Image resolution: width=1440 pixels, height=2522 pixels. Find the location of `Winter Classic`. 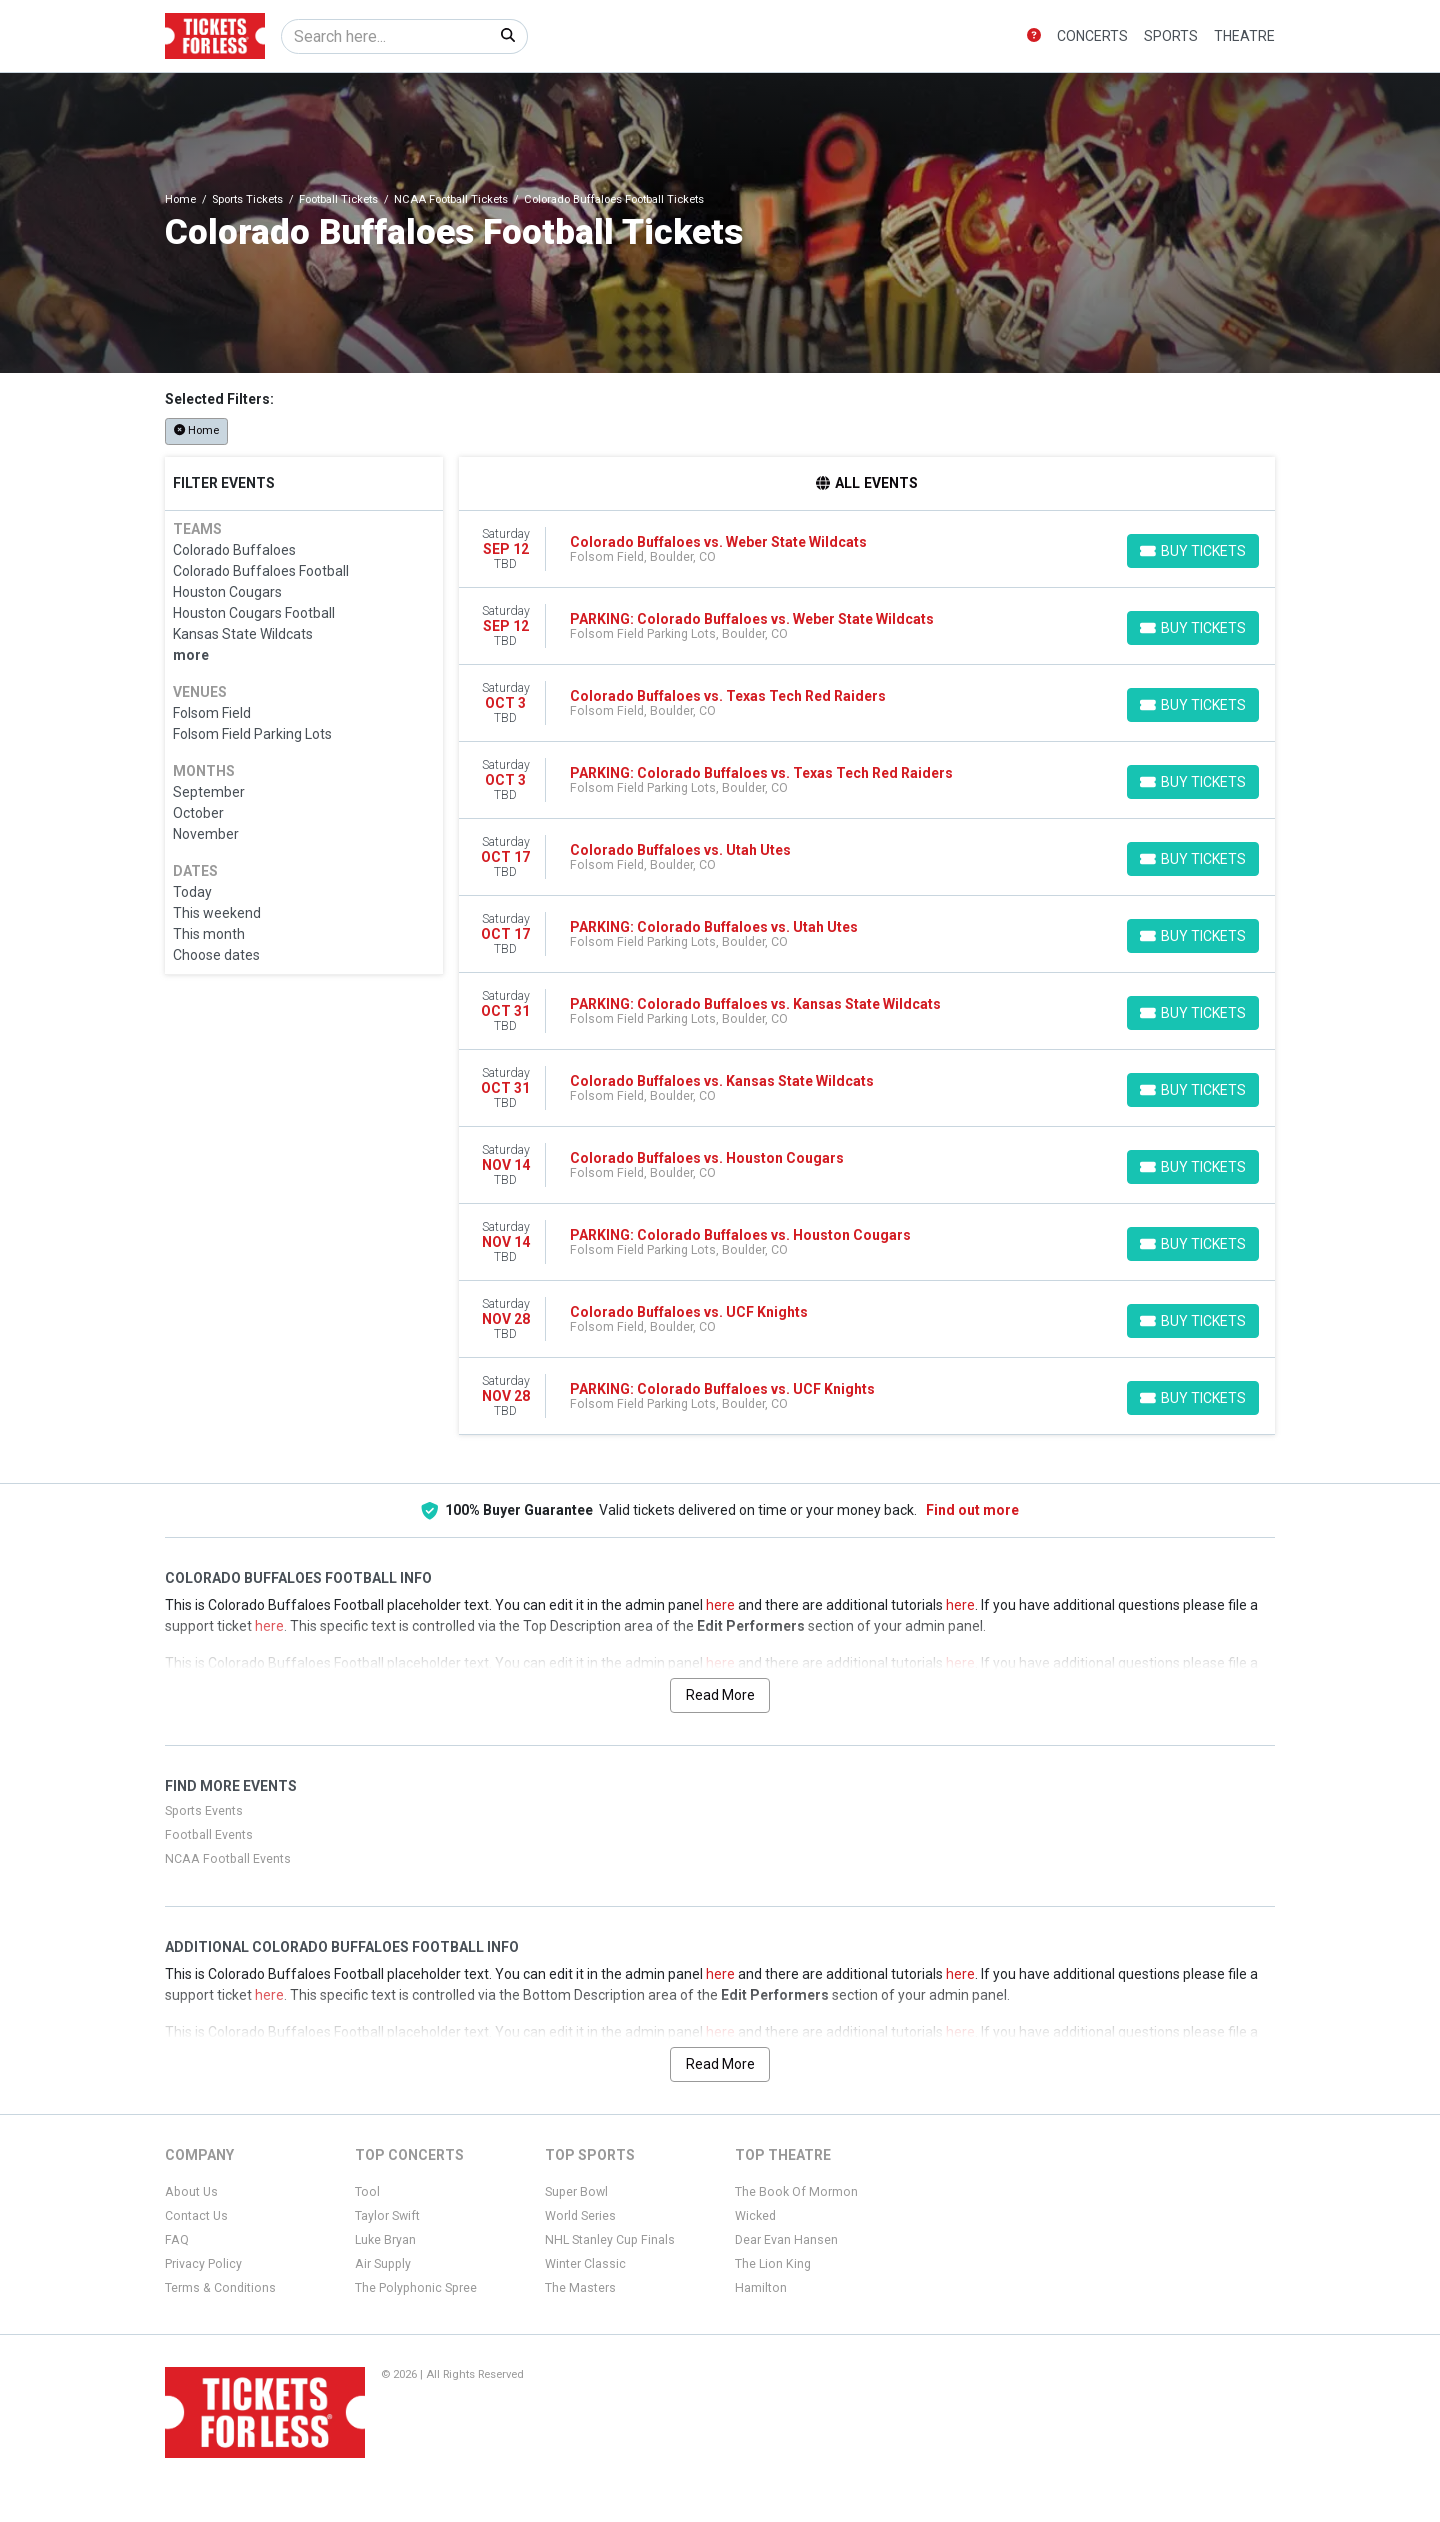

Winter Classic is located at coordinates (585, 2264).